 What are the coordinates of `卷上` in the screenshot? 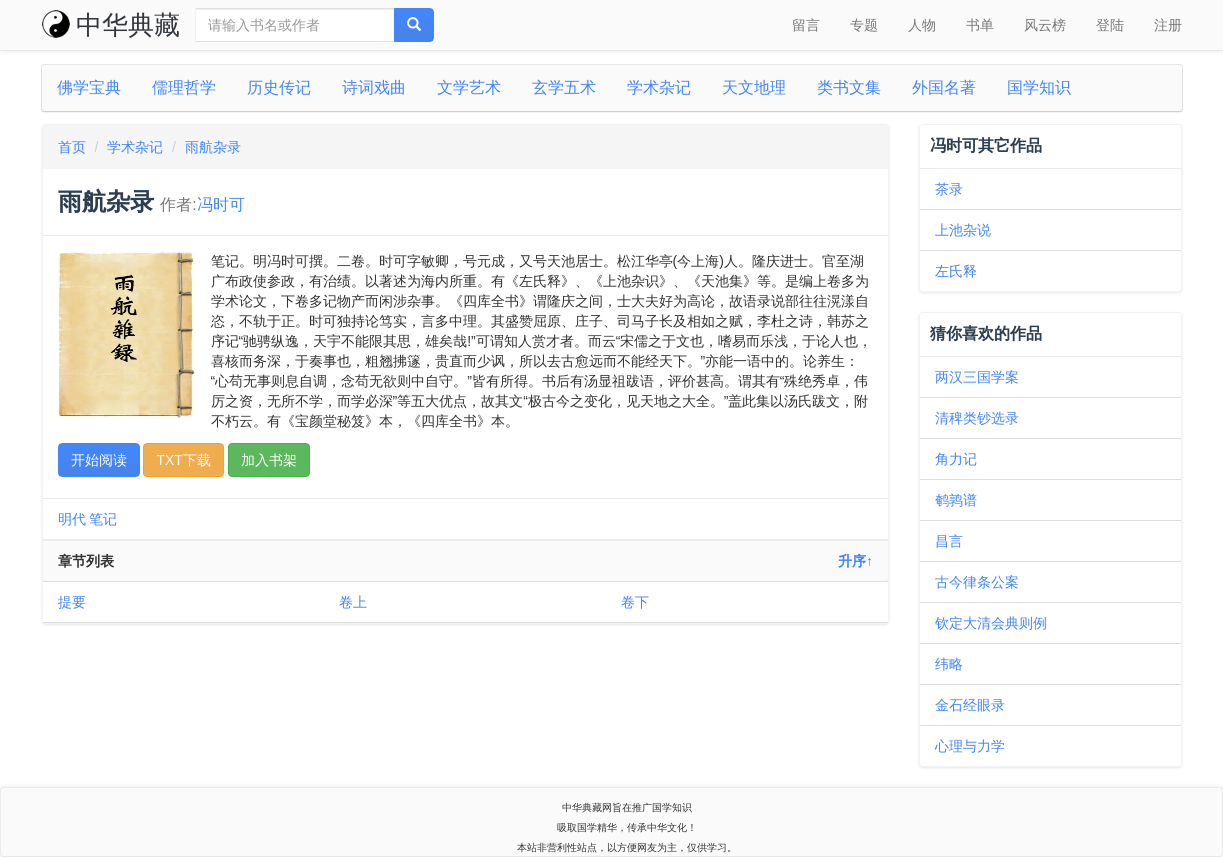 It's located at (353, 602).